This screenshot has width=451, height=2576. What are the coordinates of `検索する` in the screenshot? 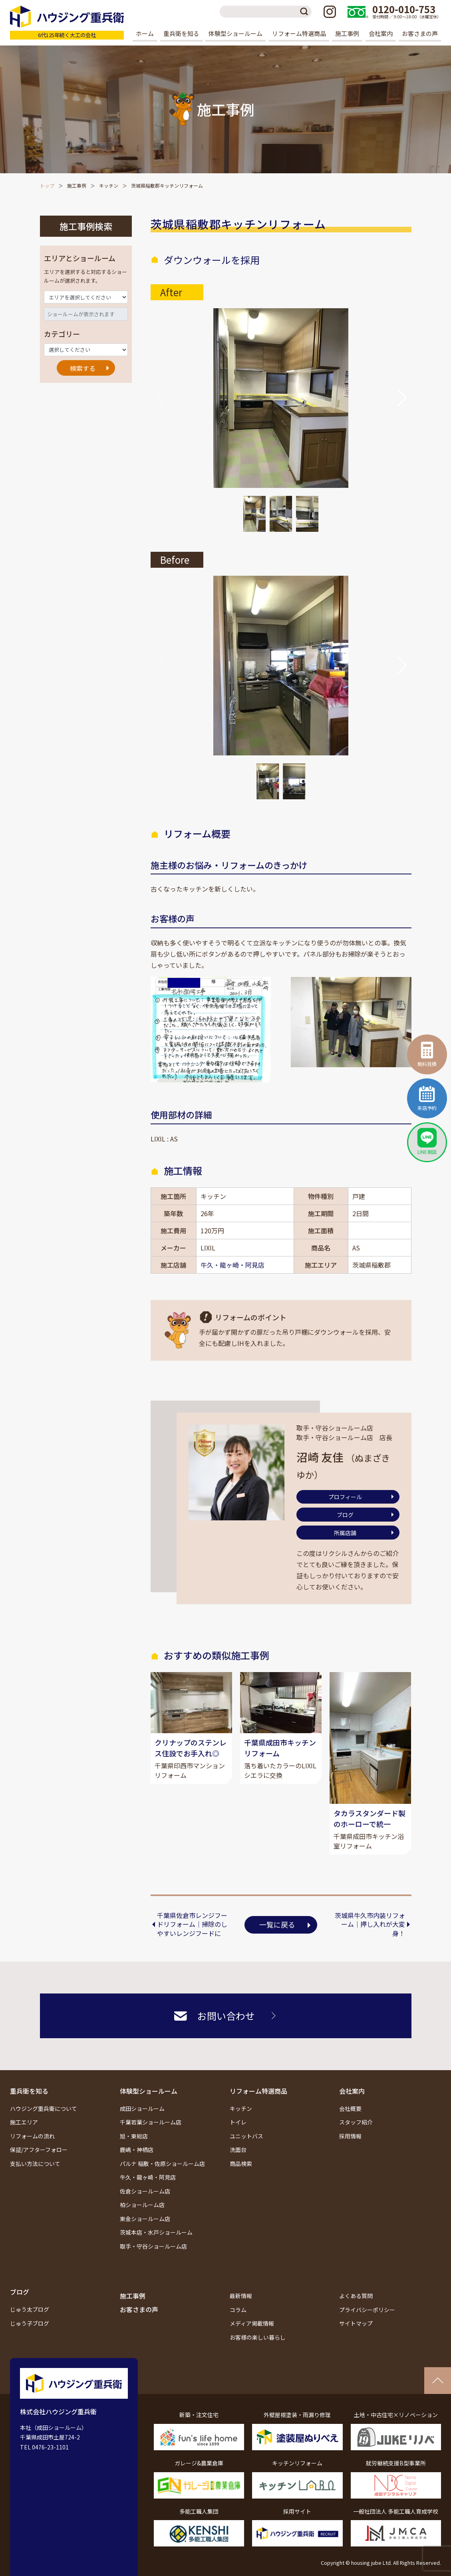 It's located at (82, 368).